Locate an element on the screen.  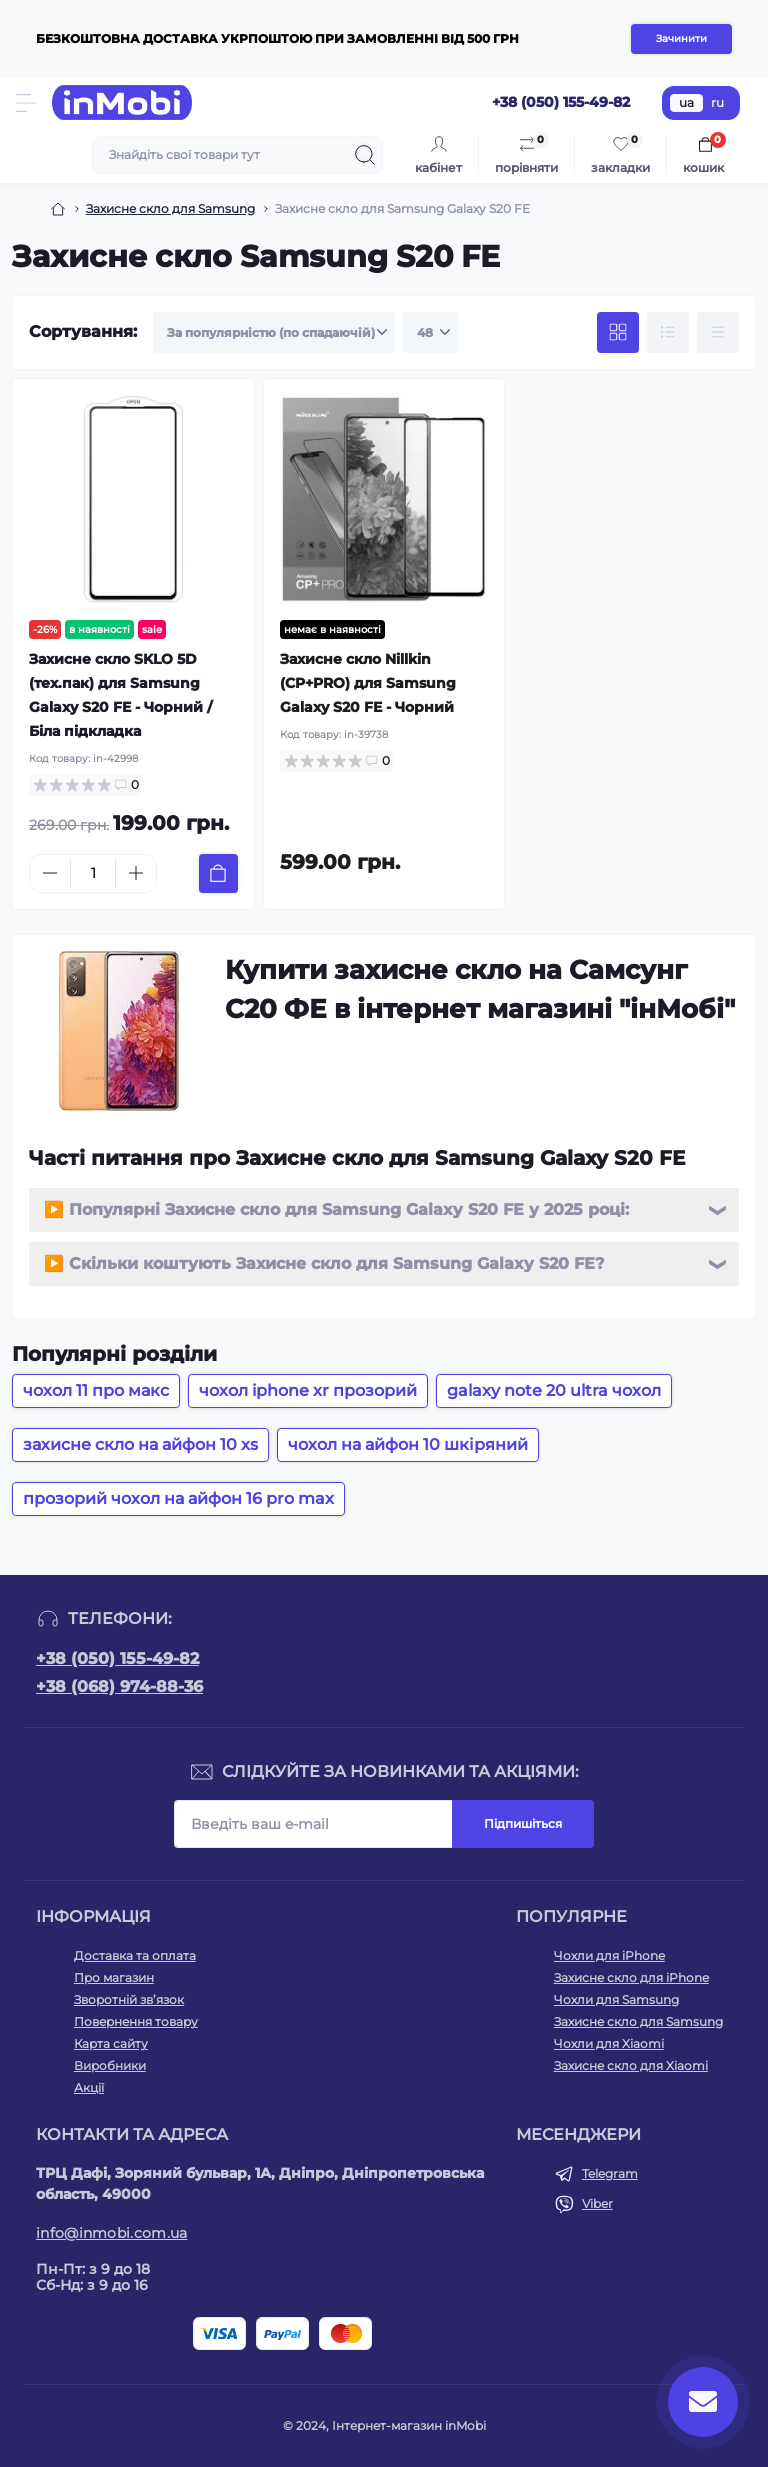
Захисне скло для Samsung is located at coordinates (170, 208).